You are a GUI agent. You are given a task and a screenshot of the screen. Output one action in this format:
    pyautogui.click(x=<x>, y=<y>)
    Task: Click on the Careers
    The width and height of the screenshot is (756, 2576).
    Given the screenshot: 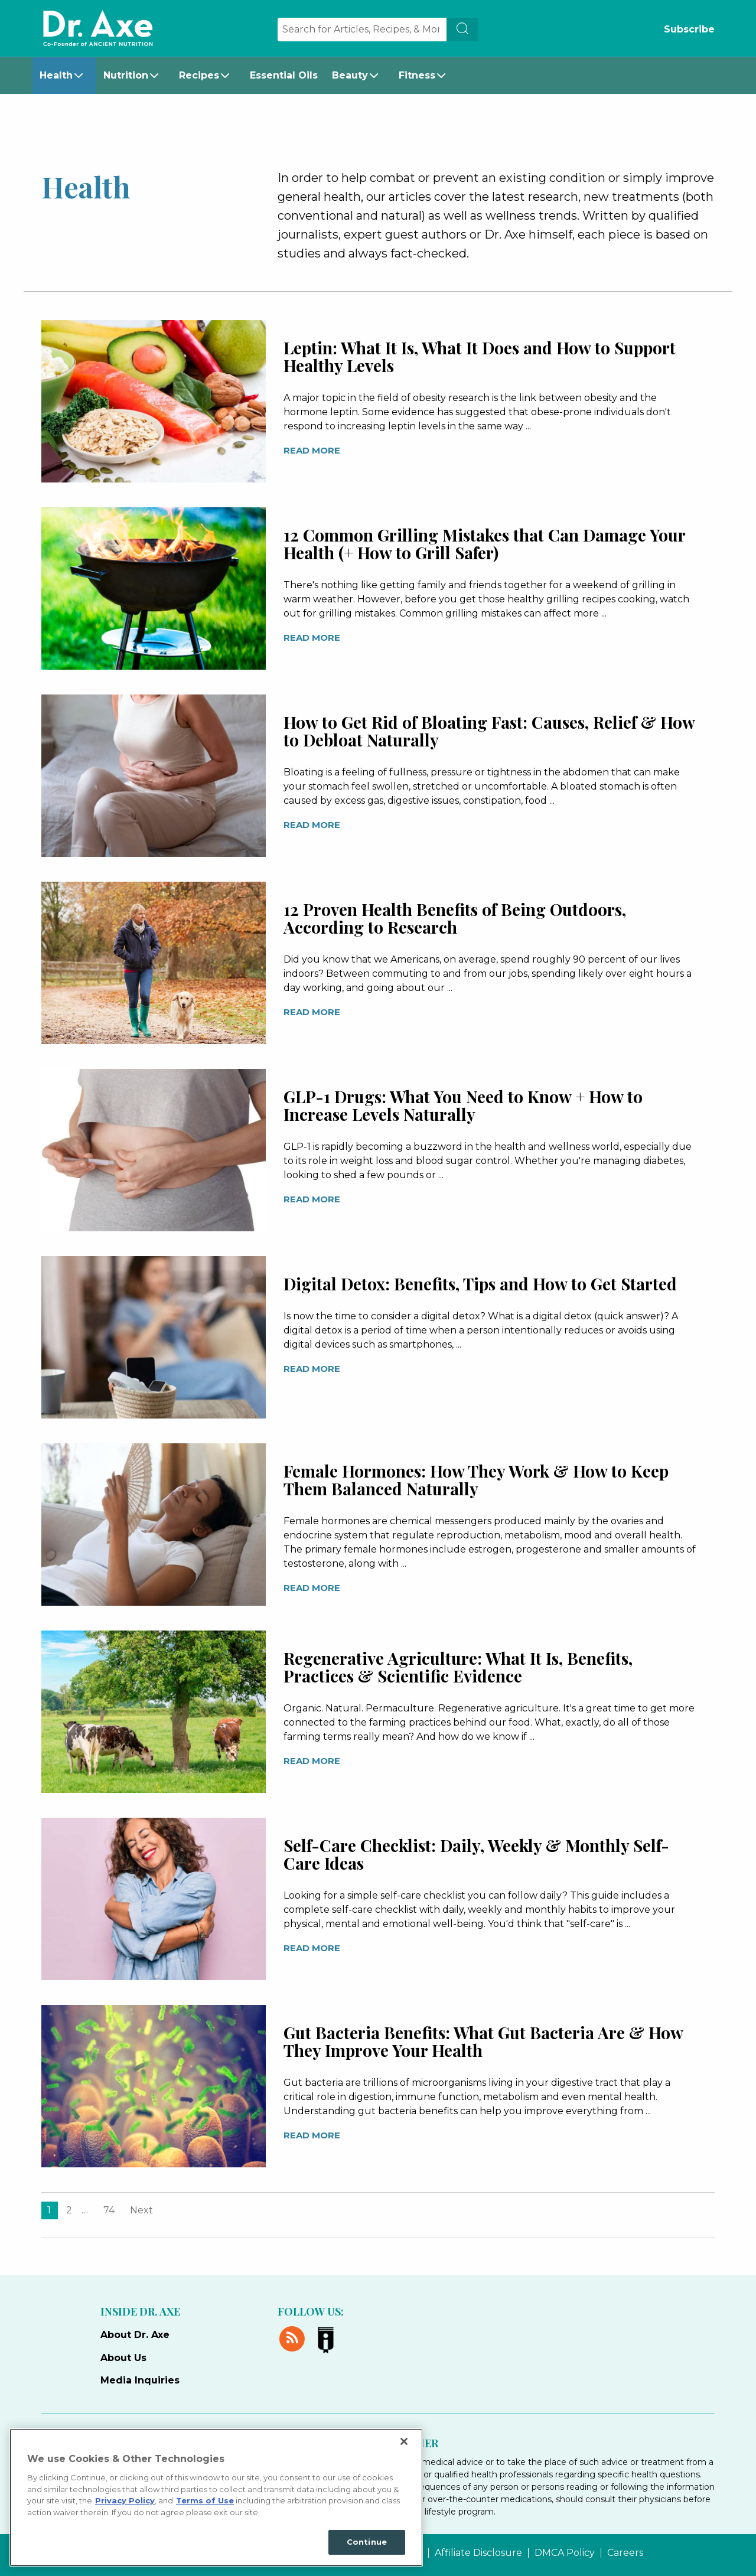 What is the action you would take?
    pyautogui.click(x=625, y=2553)
    